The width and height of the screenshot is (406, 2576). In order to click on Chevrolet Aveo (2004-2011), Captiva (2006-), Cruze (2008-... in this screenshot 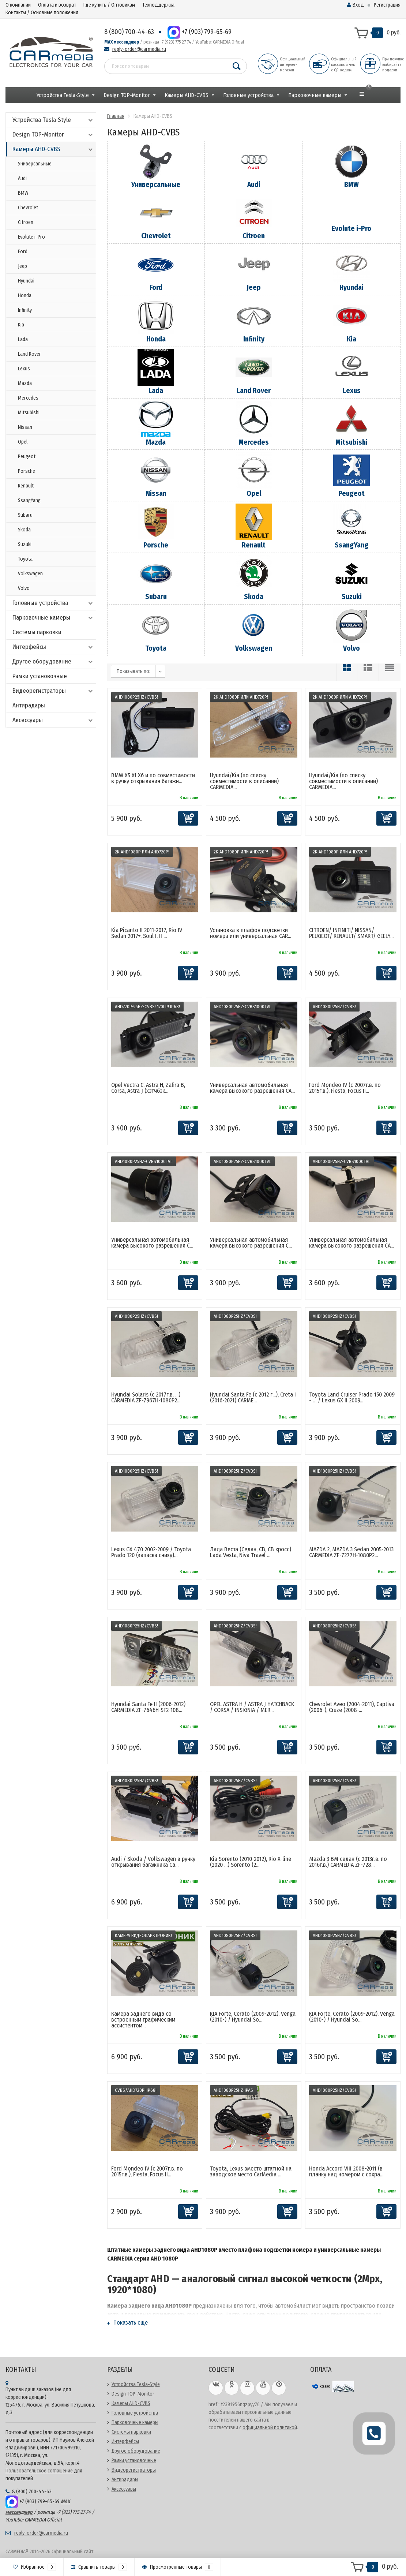, I will do `click(351, 1707)`.